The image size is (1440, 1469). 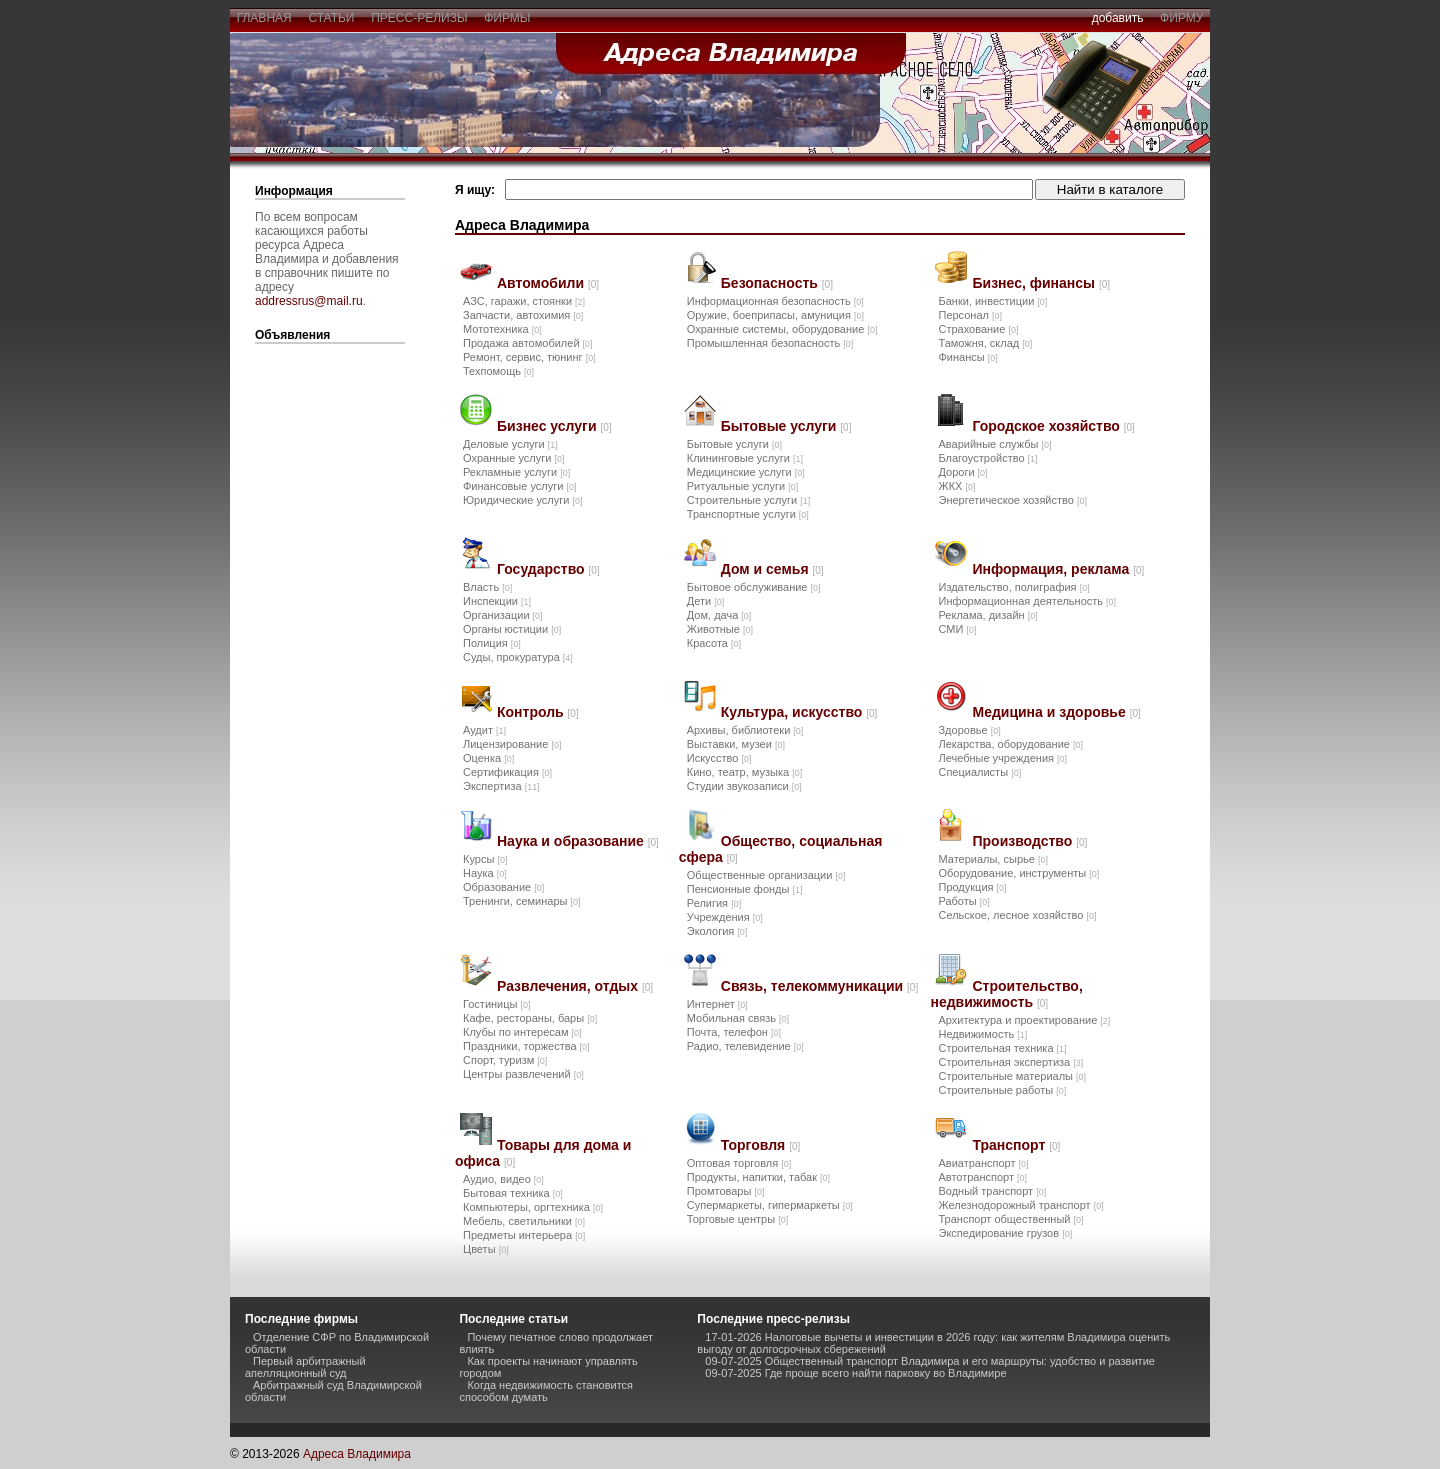 What do you see at coordinates (309, 301) in the screenshot?
I see `addressrus@mail.ru` at bounding box center [309, 301].